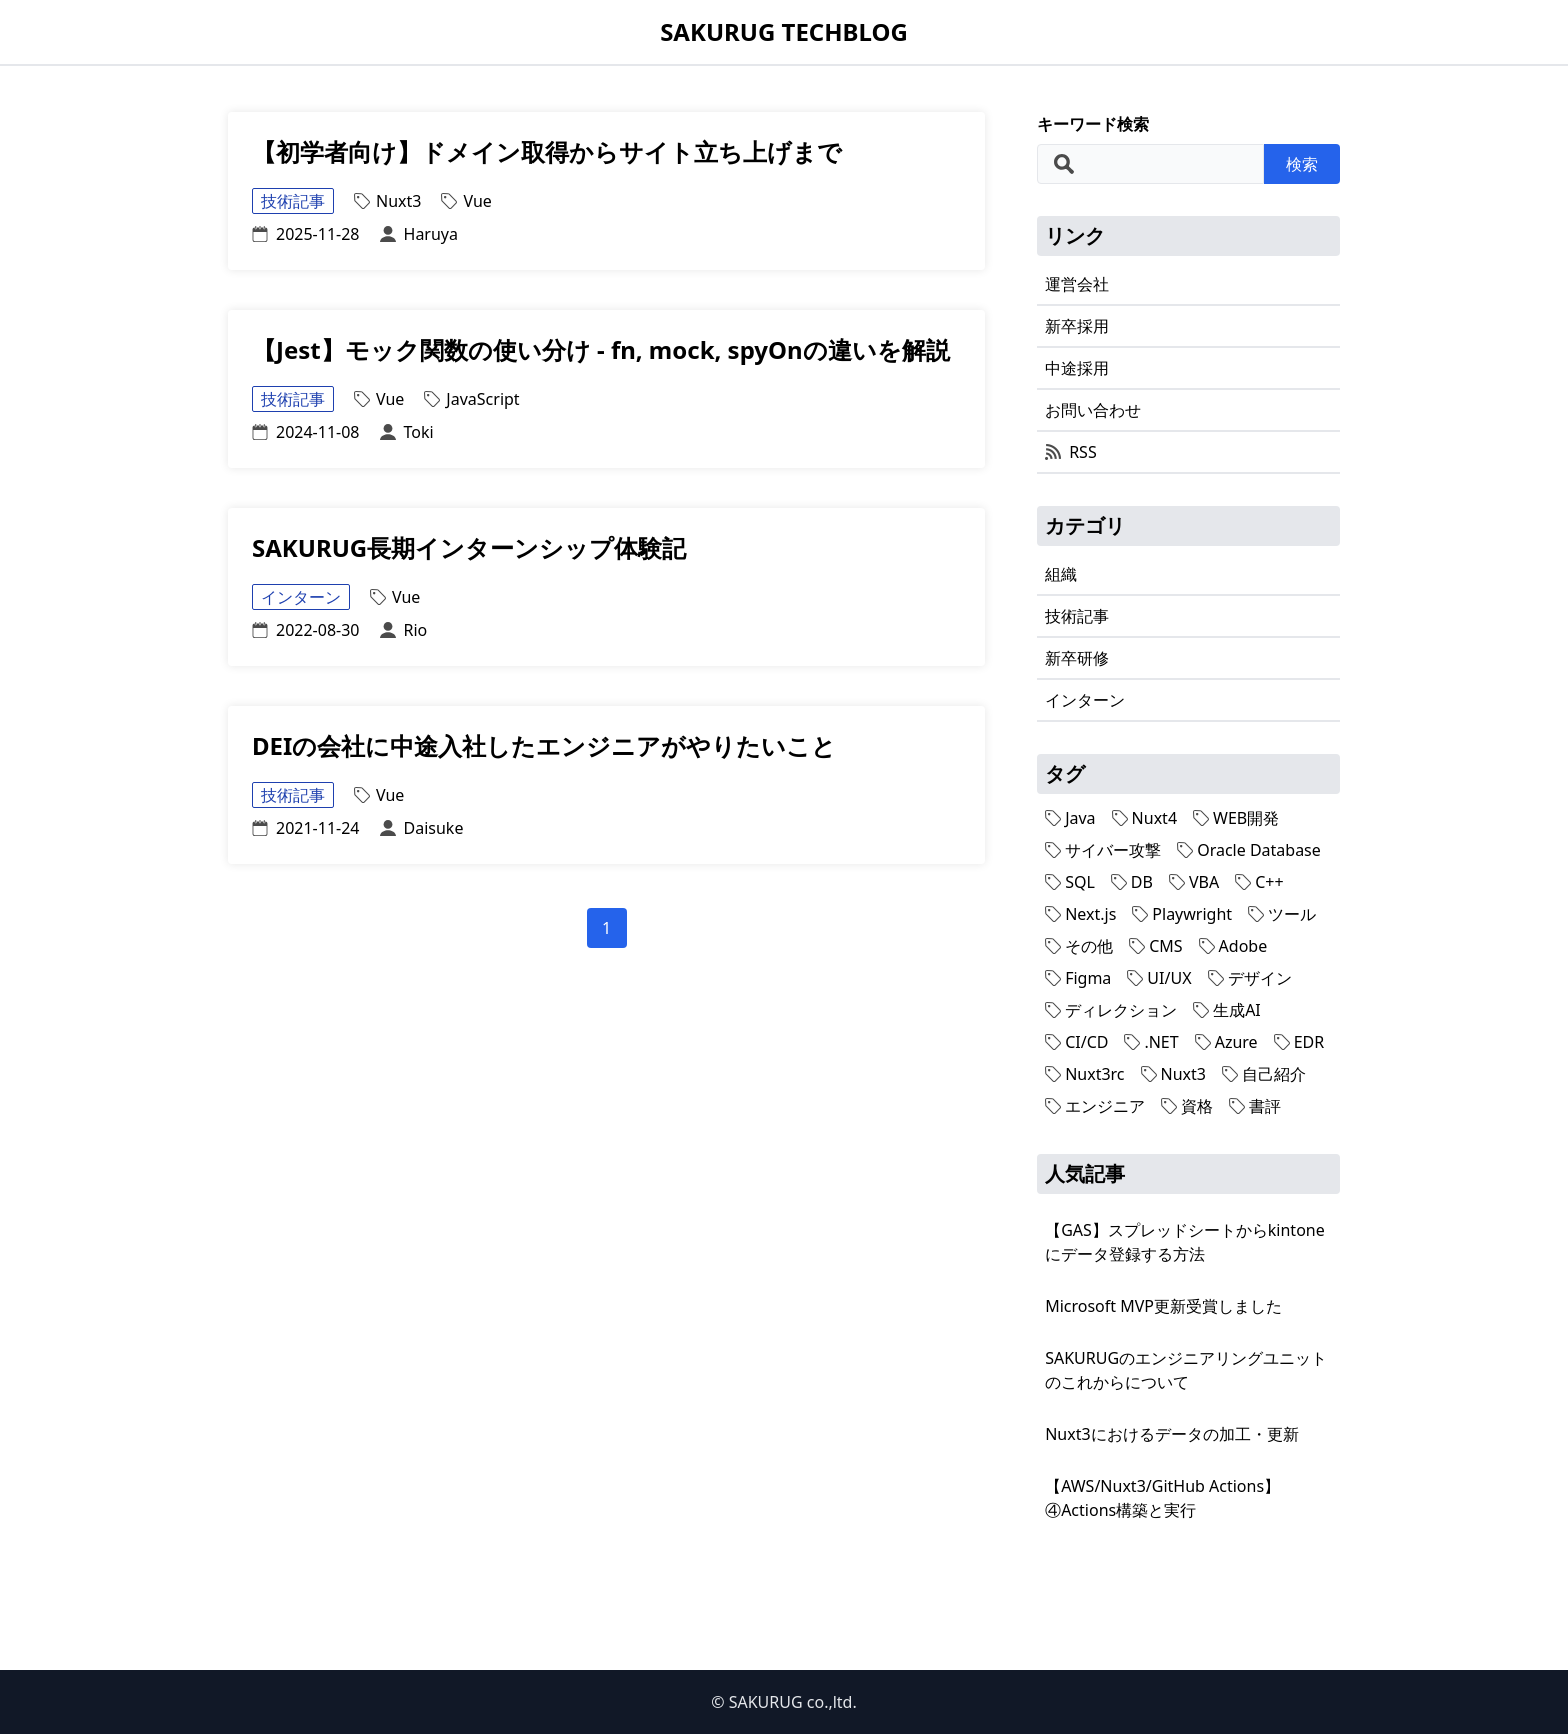 The image size is (1568, 1734). I want to click on 組織, so click(1061, 574).